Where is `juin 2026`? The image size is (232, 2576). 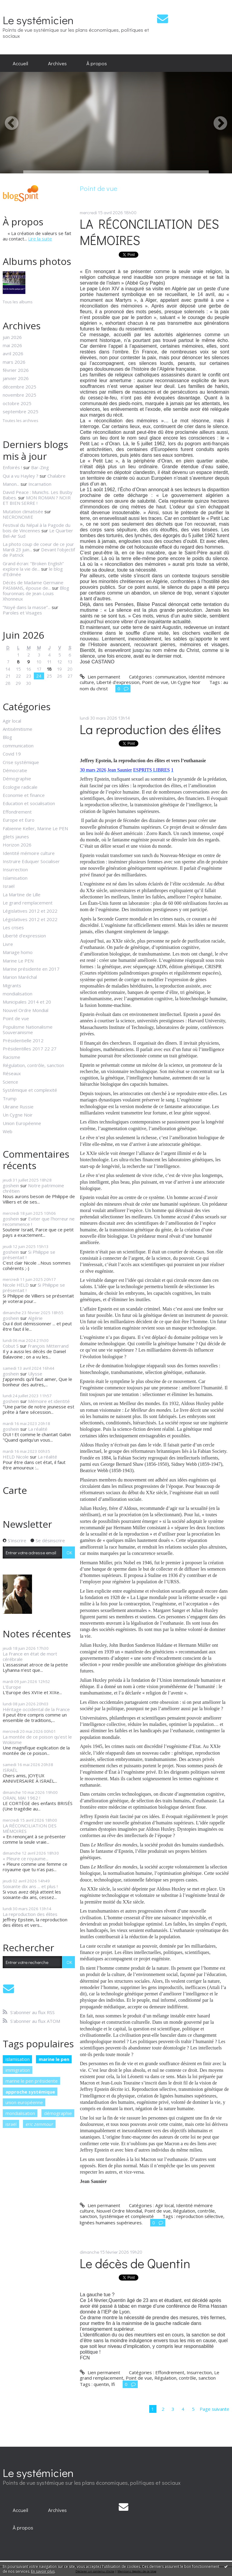 juin 2026 is located at coordinates (12, 337).